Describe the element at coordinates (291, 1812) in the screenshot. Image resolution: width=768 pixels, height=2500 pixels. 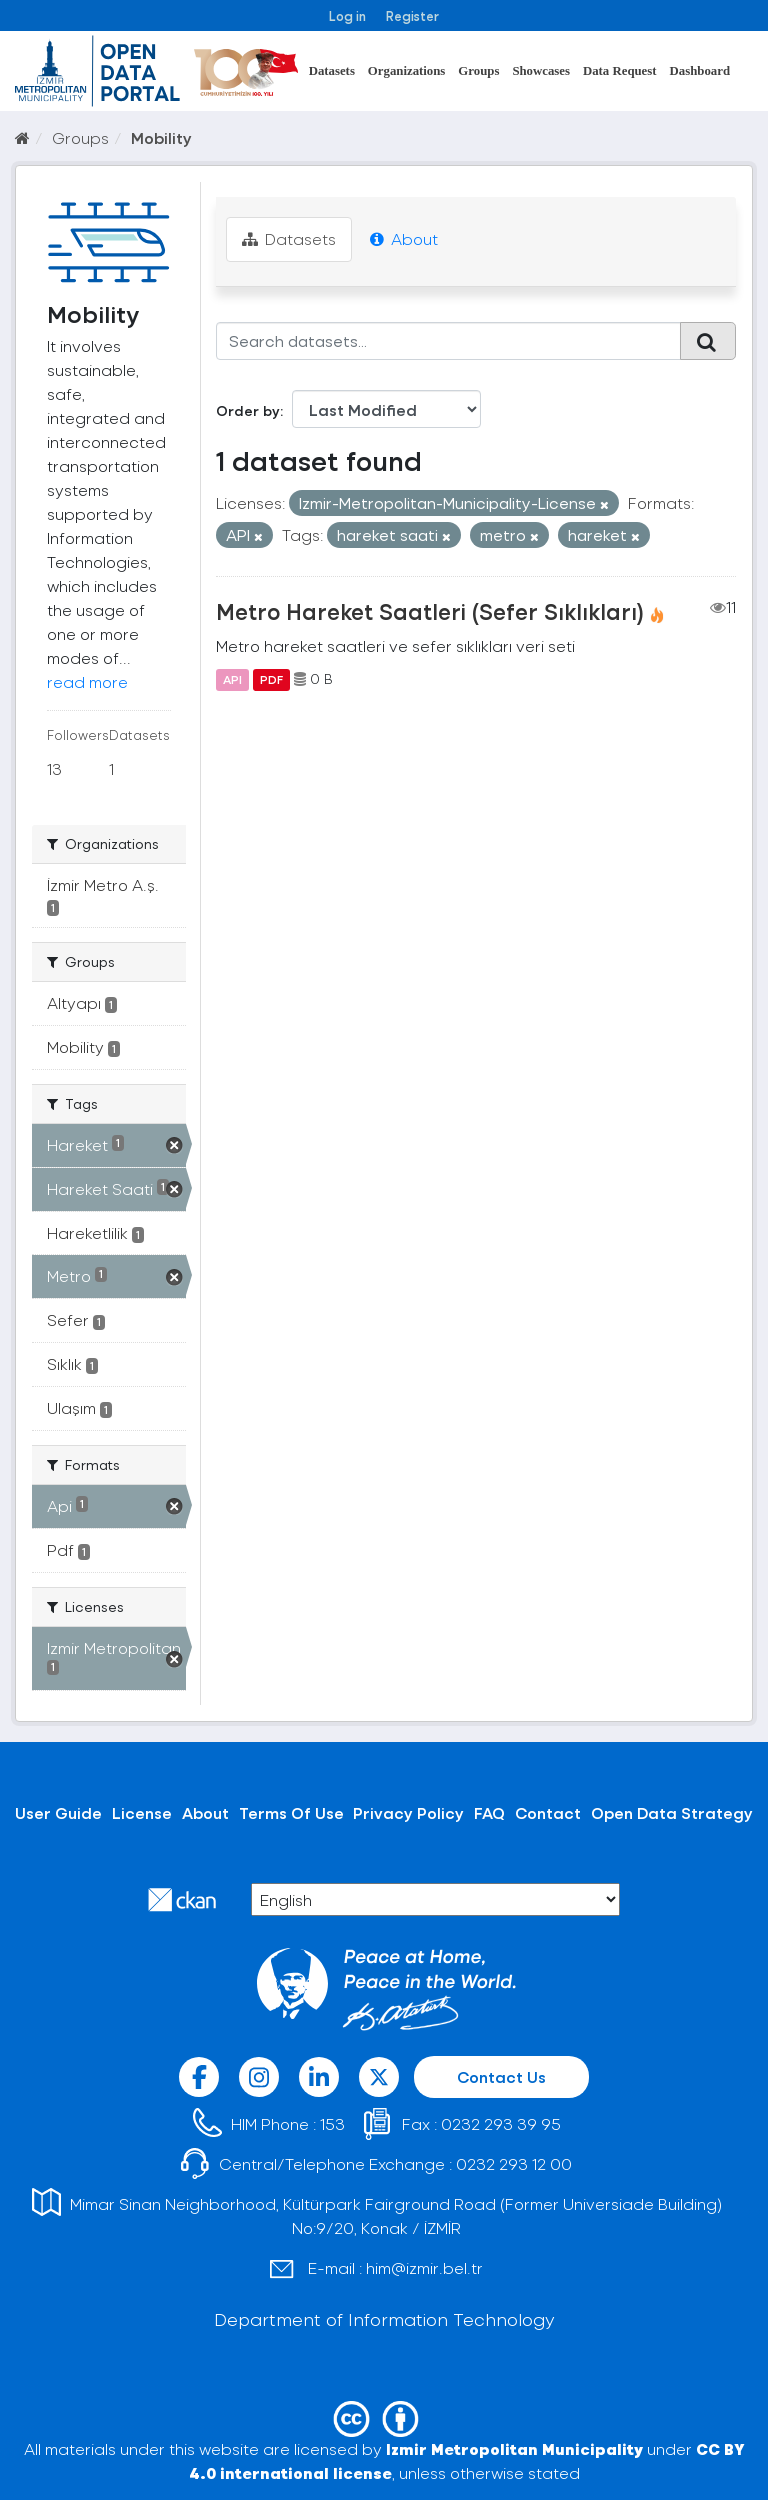
I see `Terms Of Use` at that location.